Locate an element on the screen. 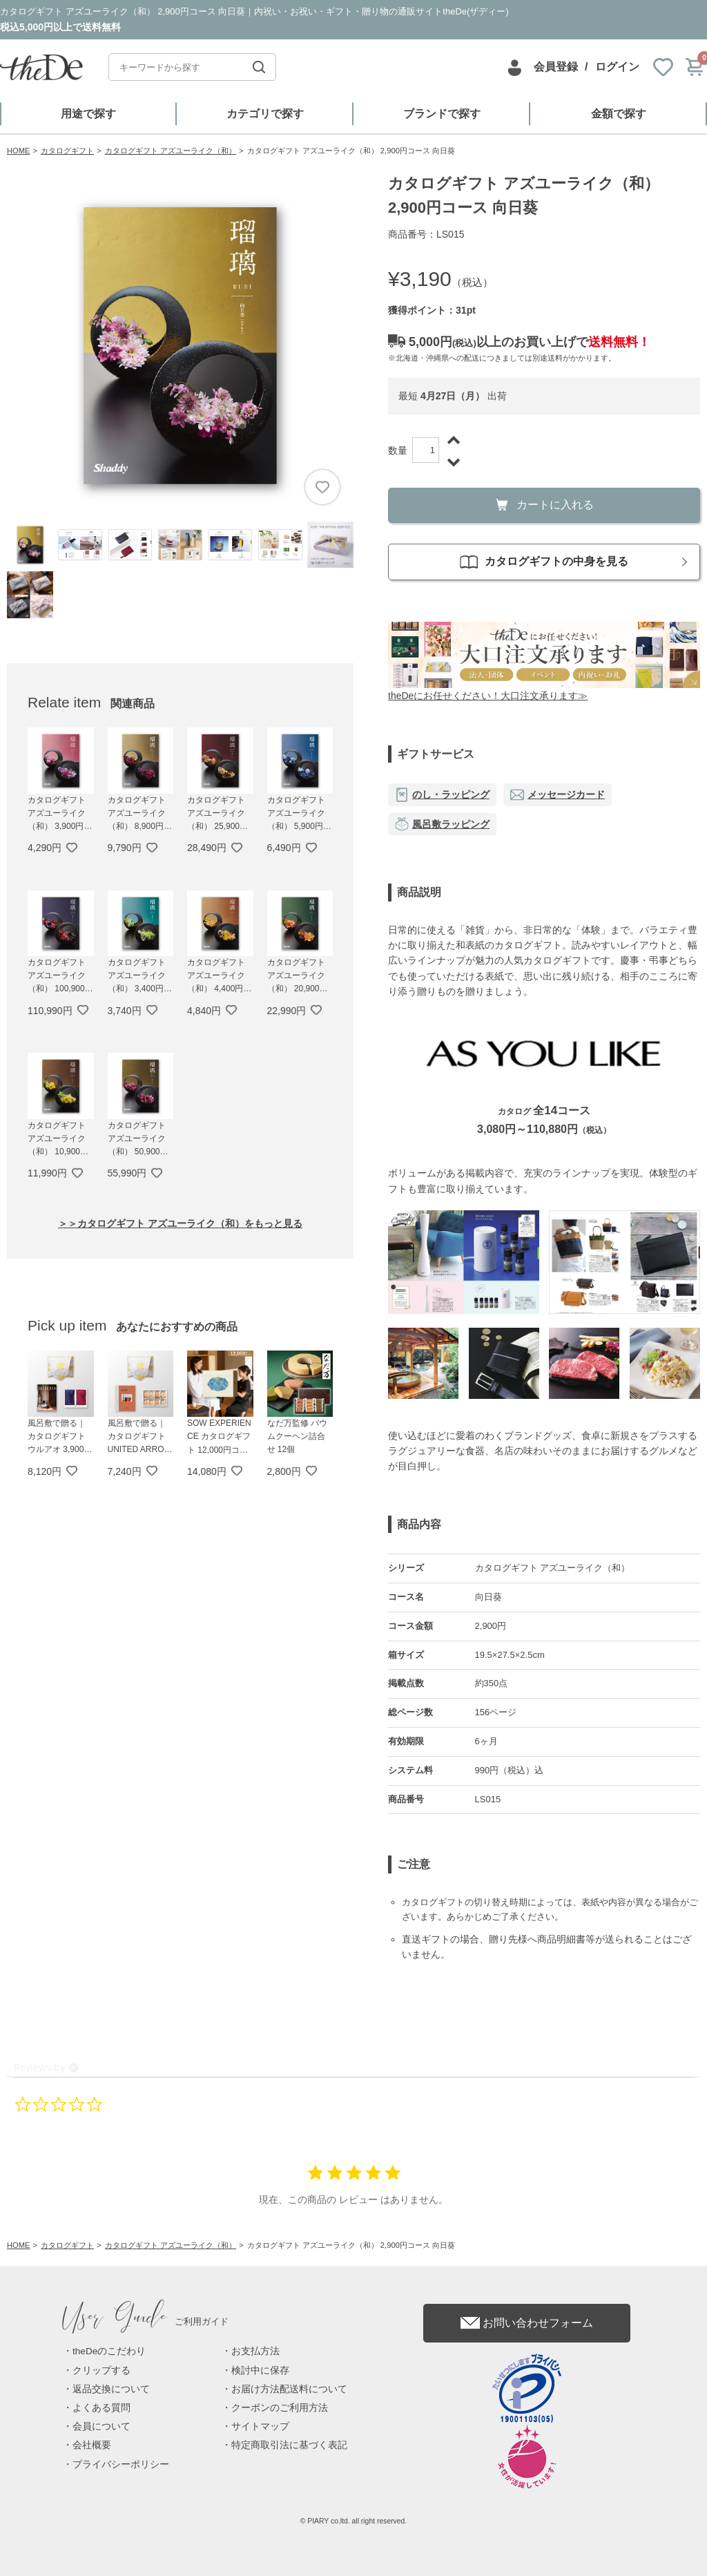  プライバシーポリシー is located at coordinates (120, 2464).